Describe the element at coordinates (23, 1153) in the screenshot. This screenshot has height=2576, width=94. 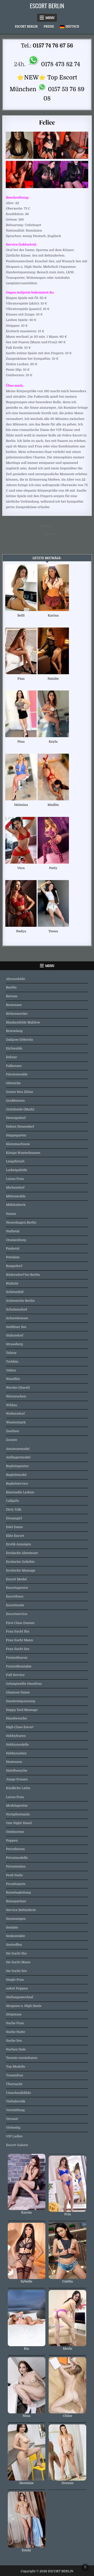
I see `Königs Wusterhausen` at that location.